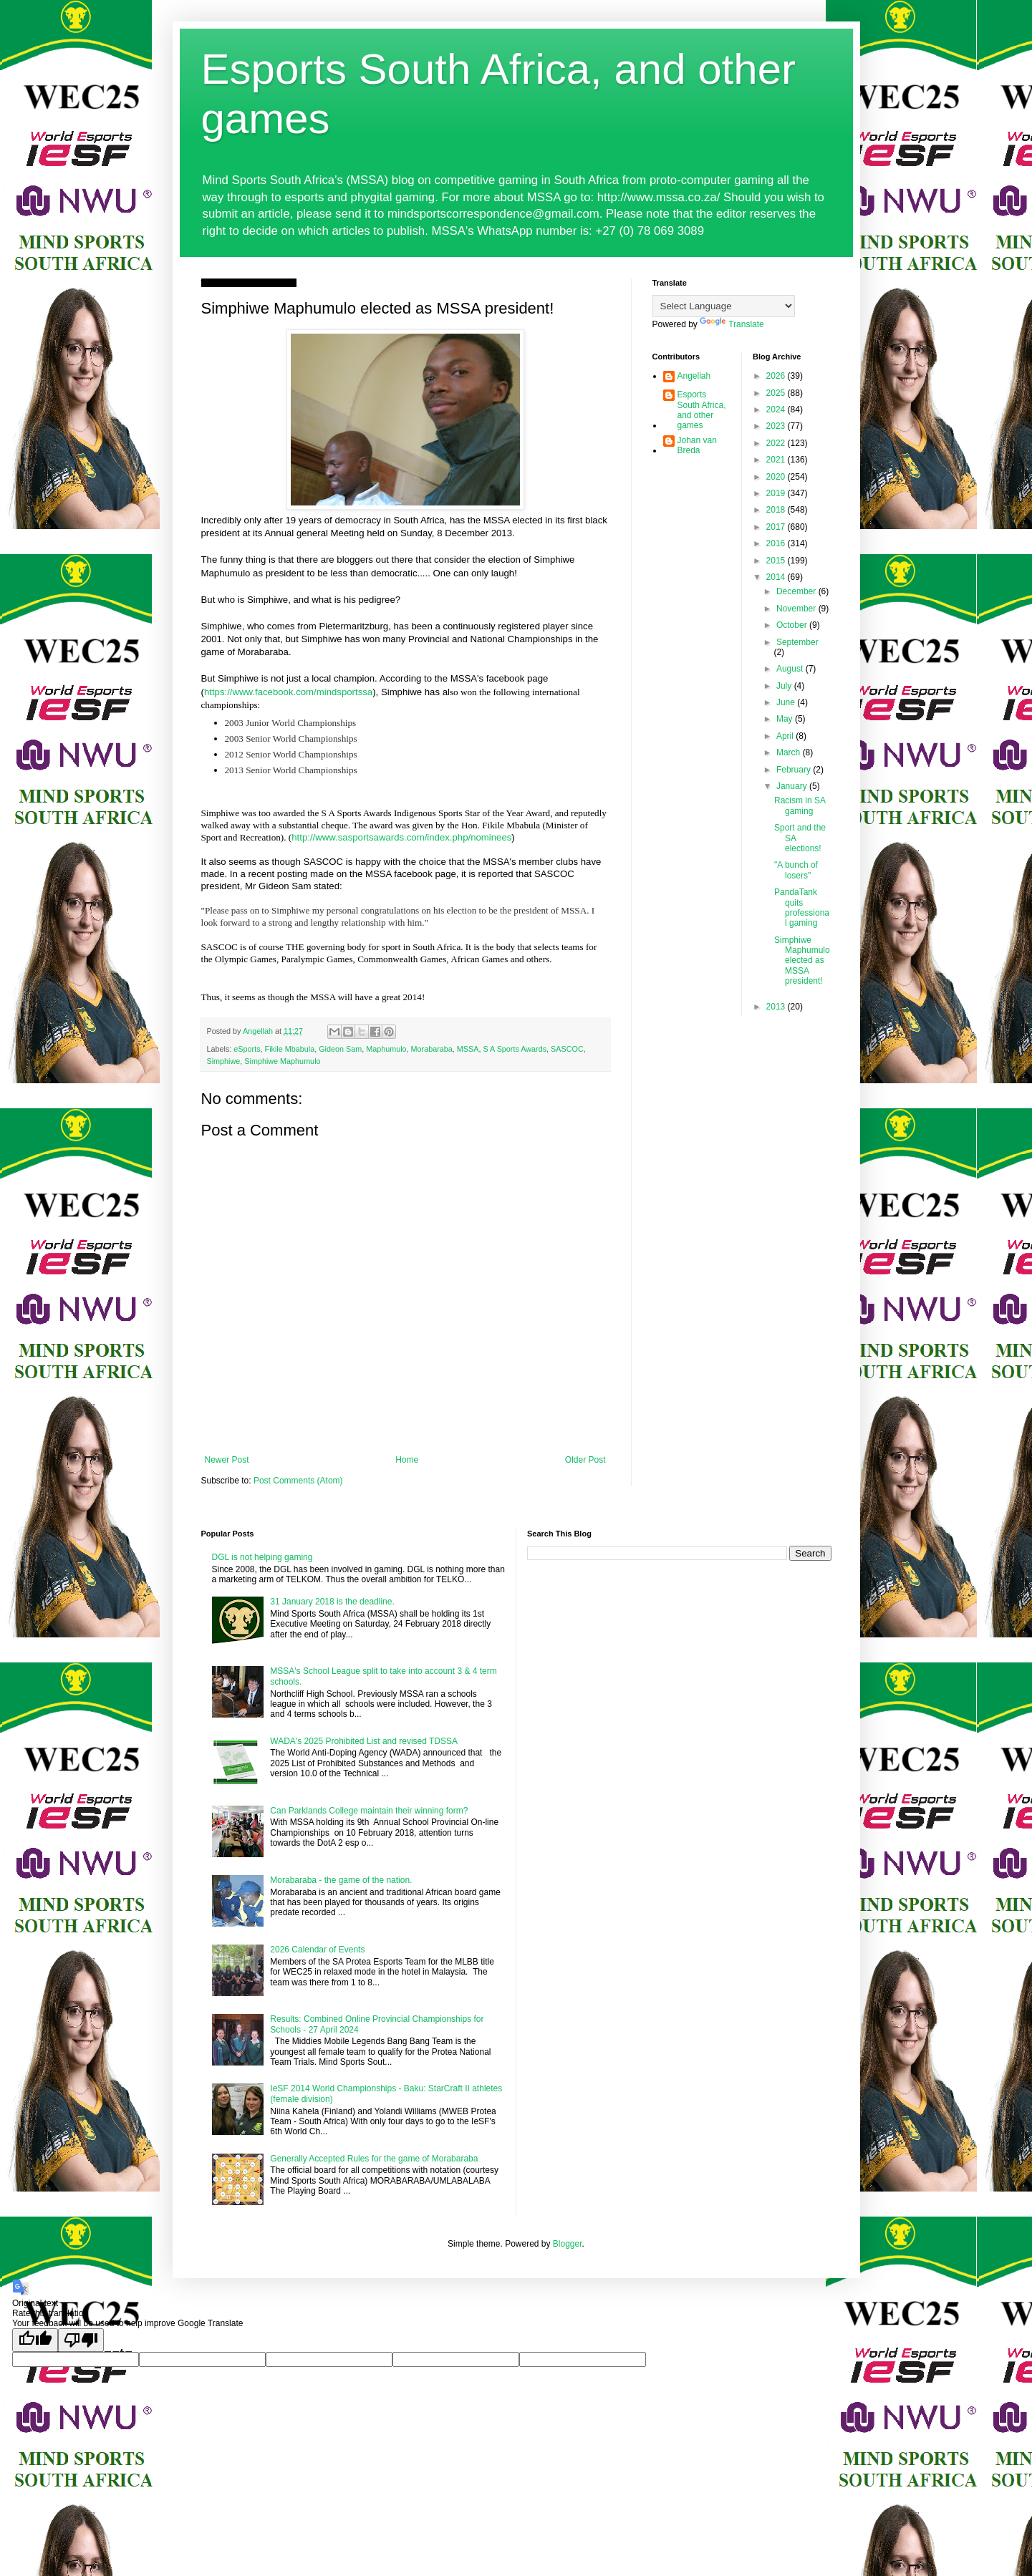  Describe the element at coordinates (777, 527) in the screenshot. I see `2017` at that location.